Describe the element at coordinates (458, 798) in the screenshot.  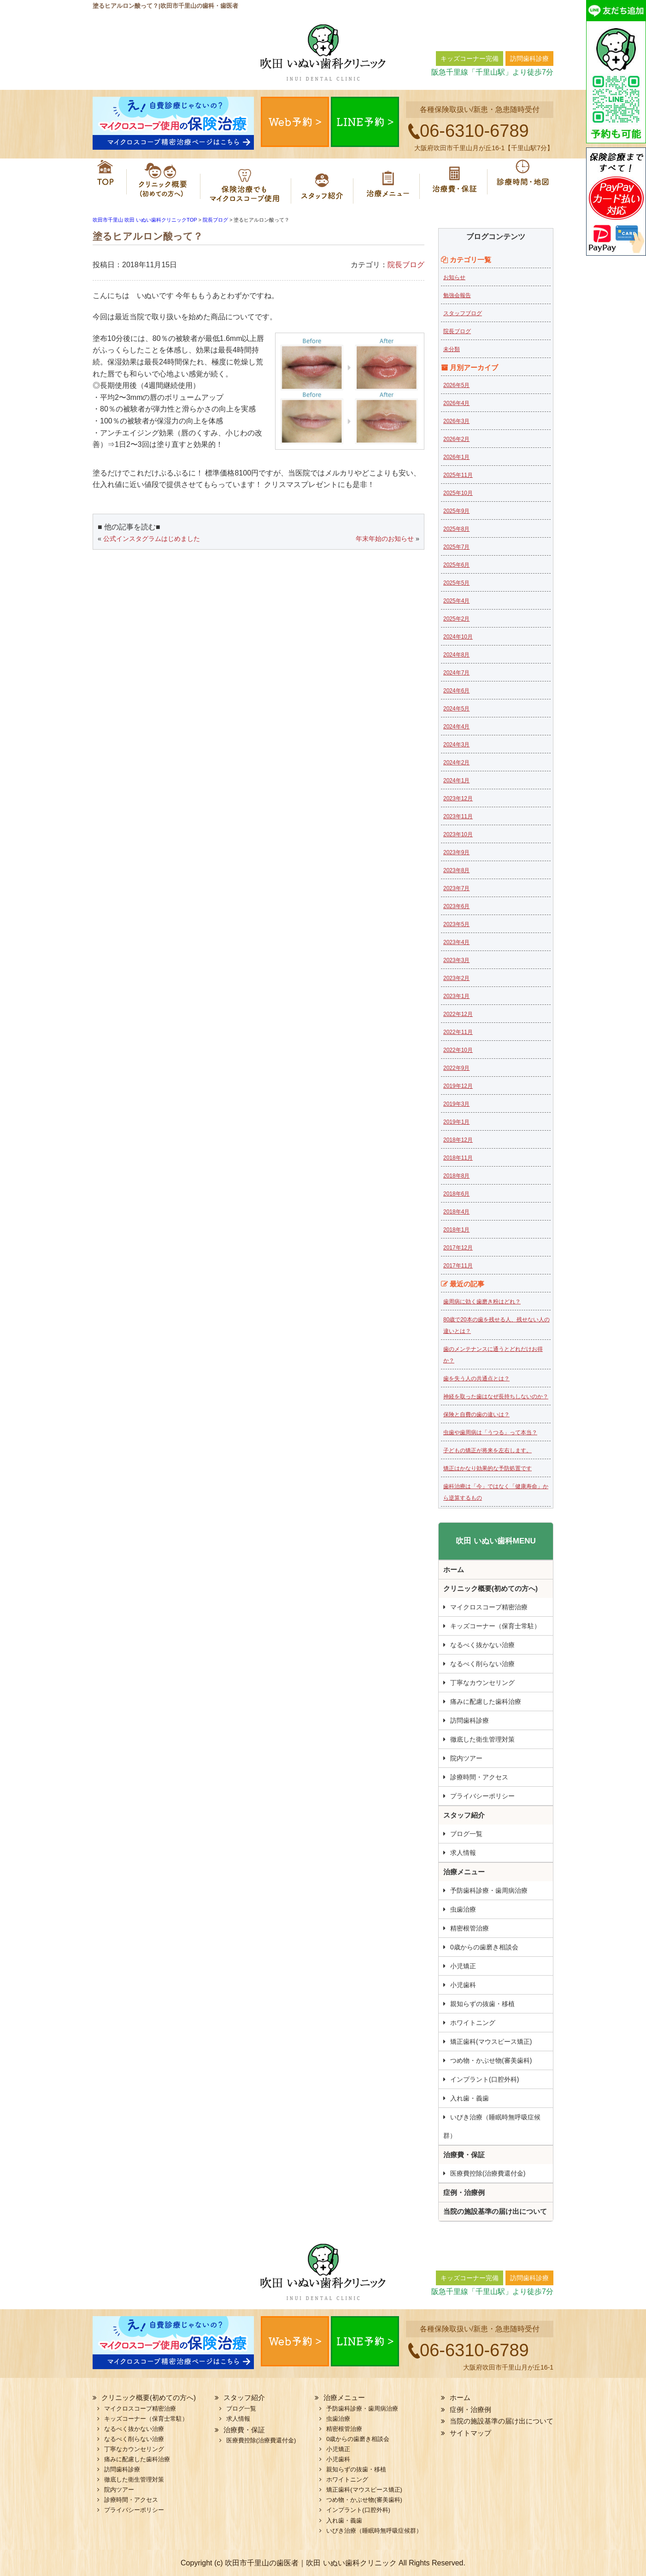
I see `2023年12月` at that location.